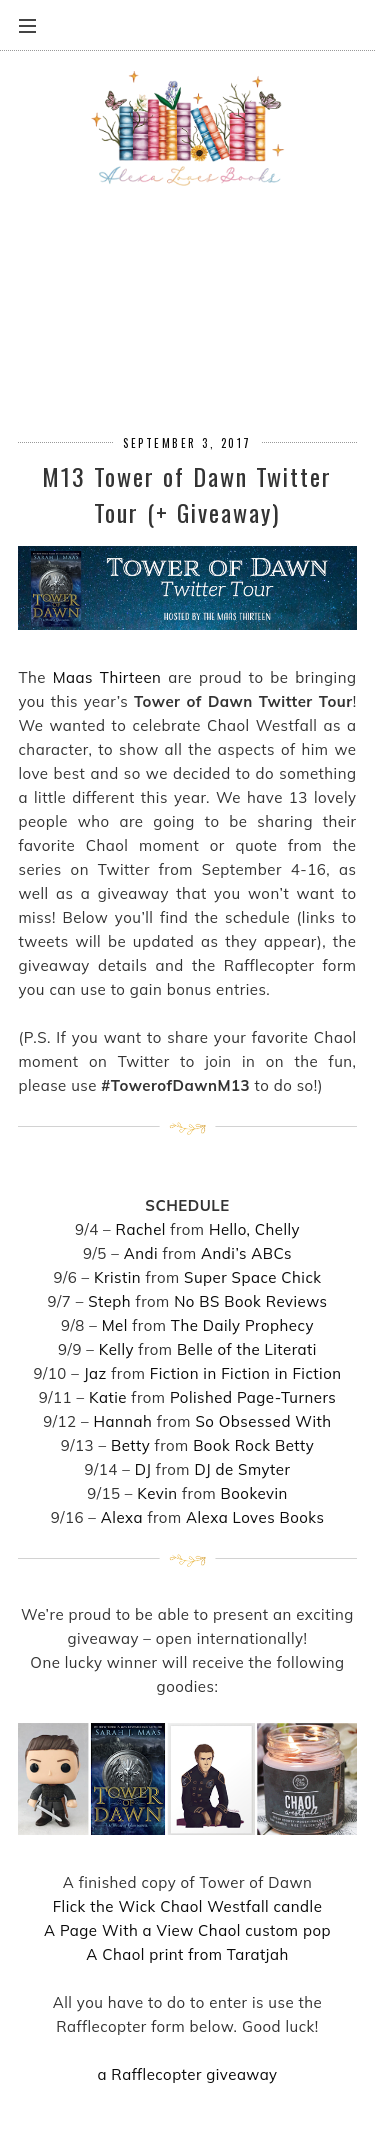 This screenshot has height=2154, width=375. I want to click on Rachel, so click(141, 1229).